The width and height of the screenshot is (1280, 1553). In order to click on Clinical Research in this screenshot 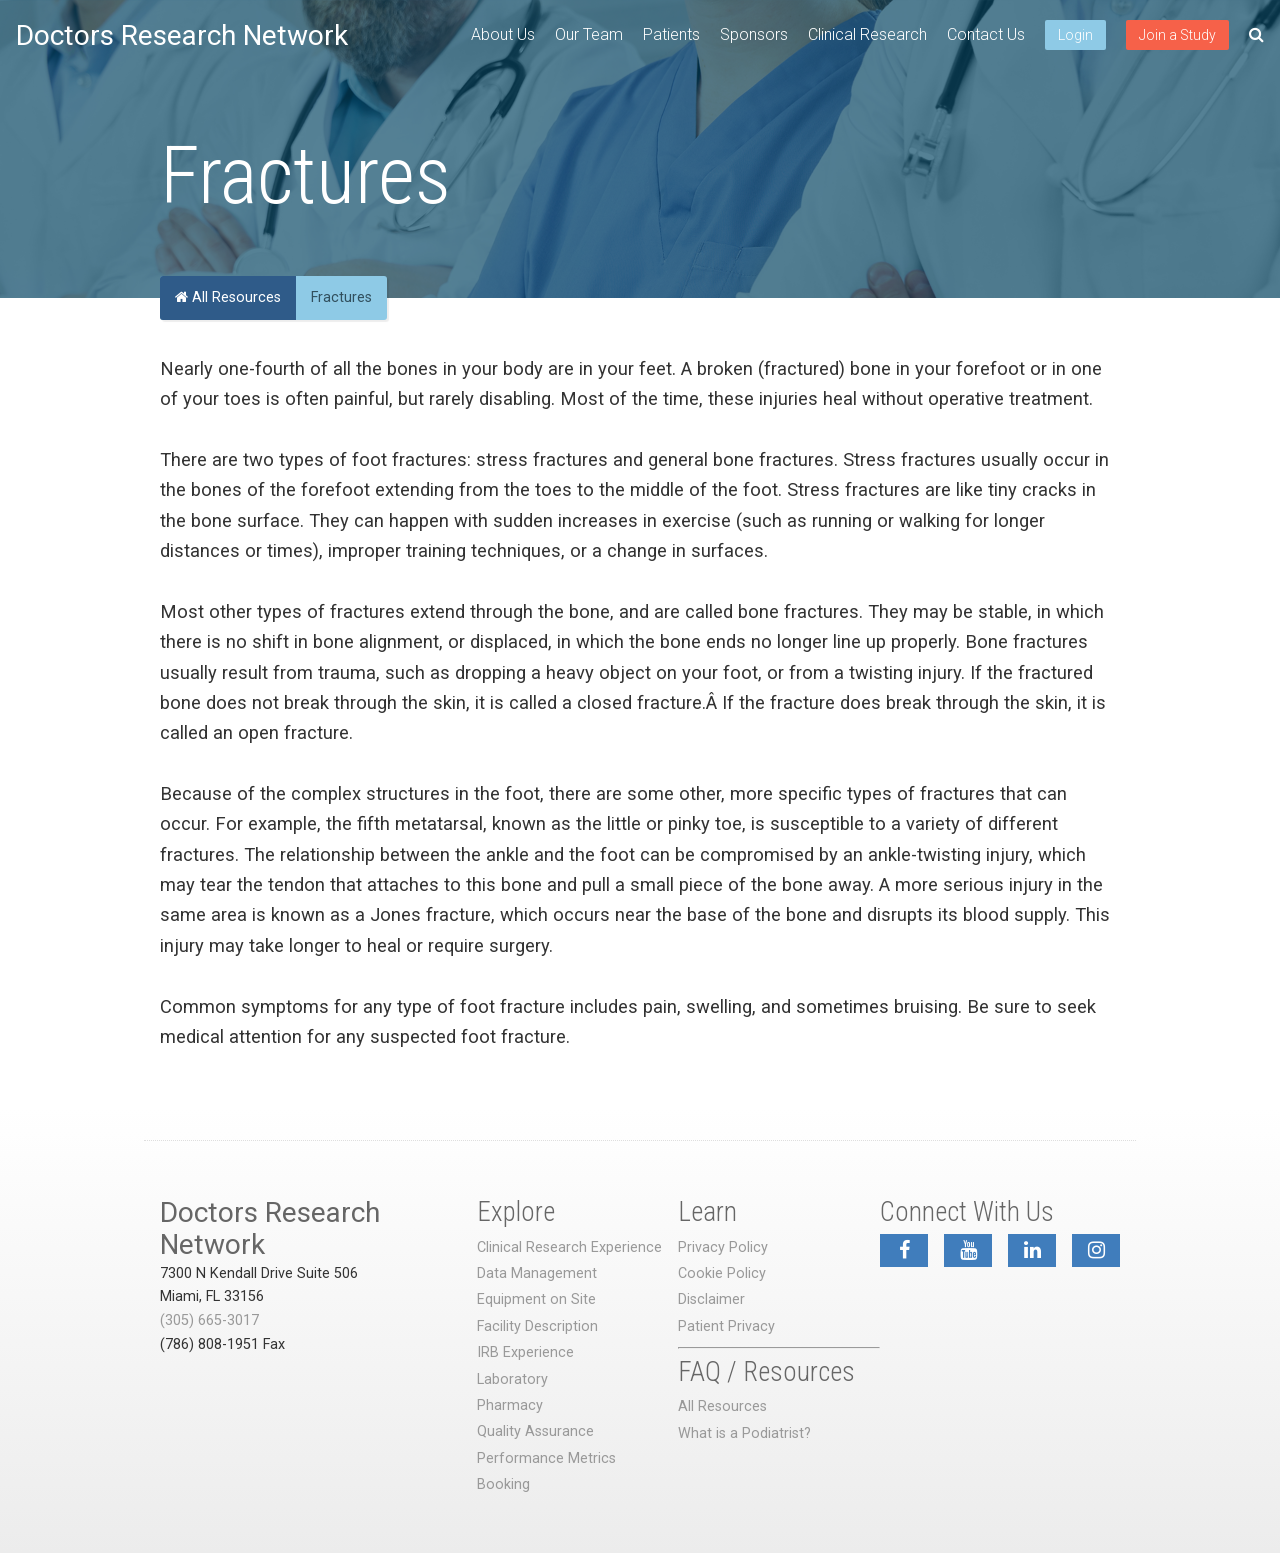, I will do `click(867, 34)`.